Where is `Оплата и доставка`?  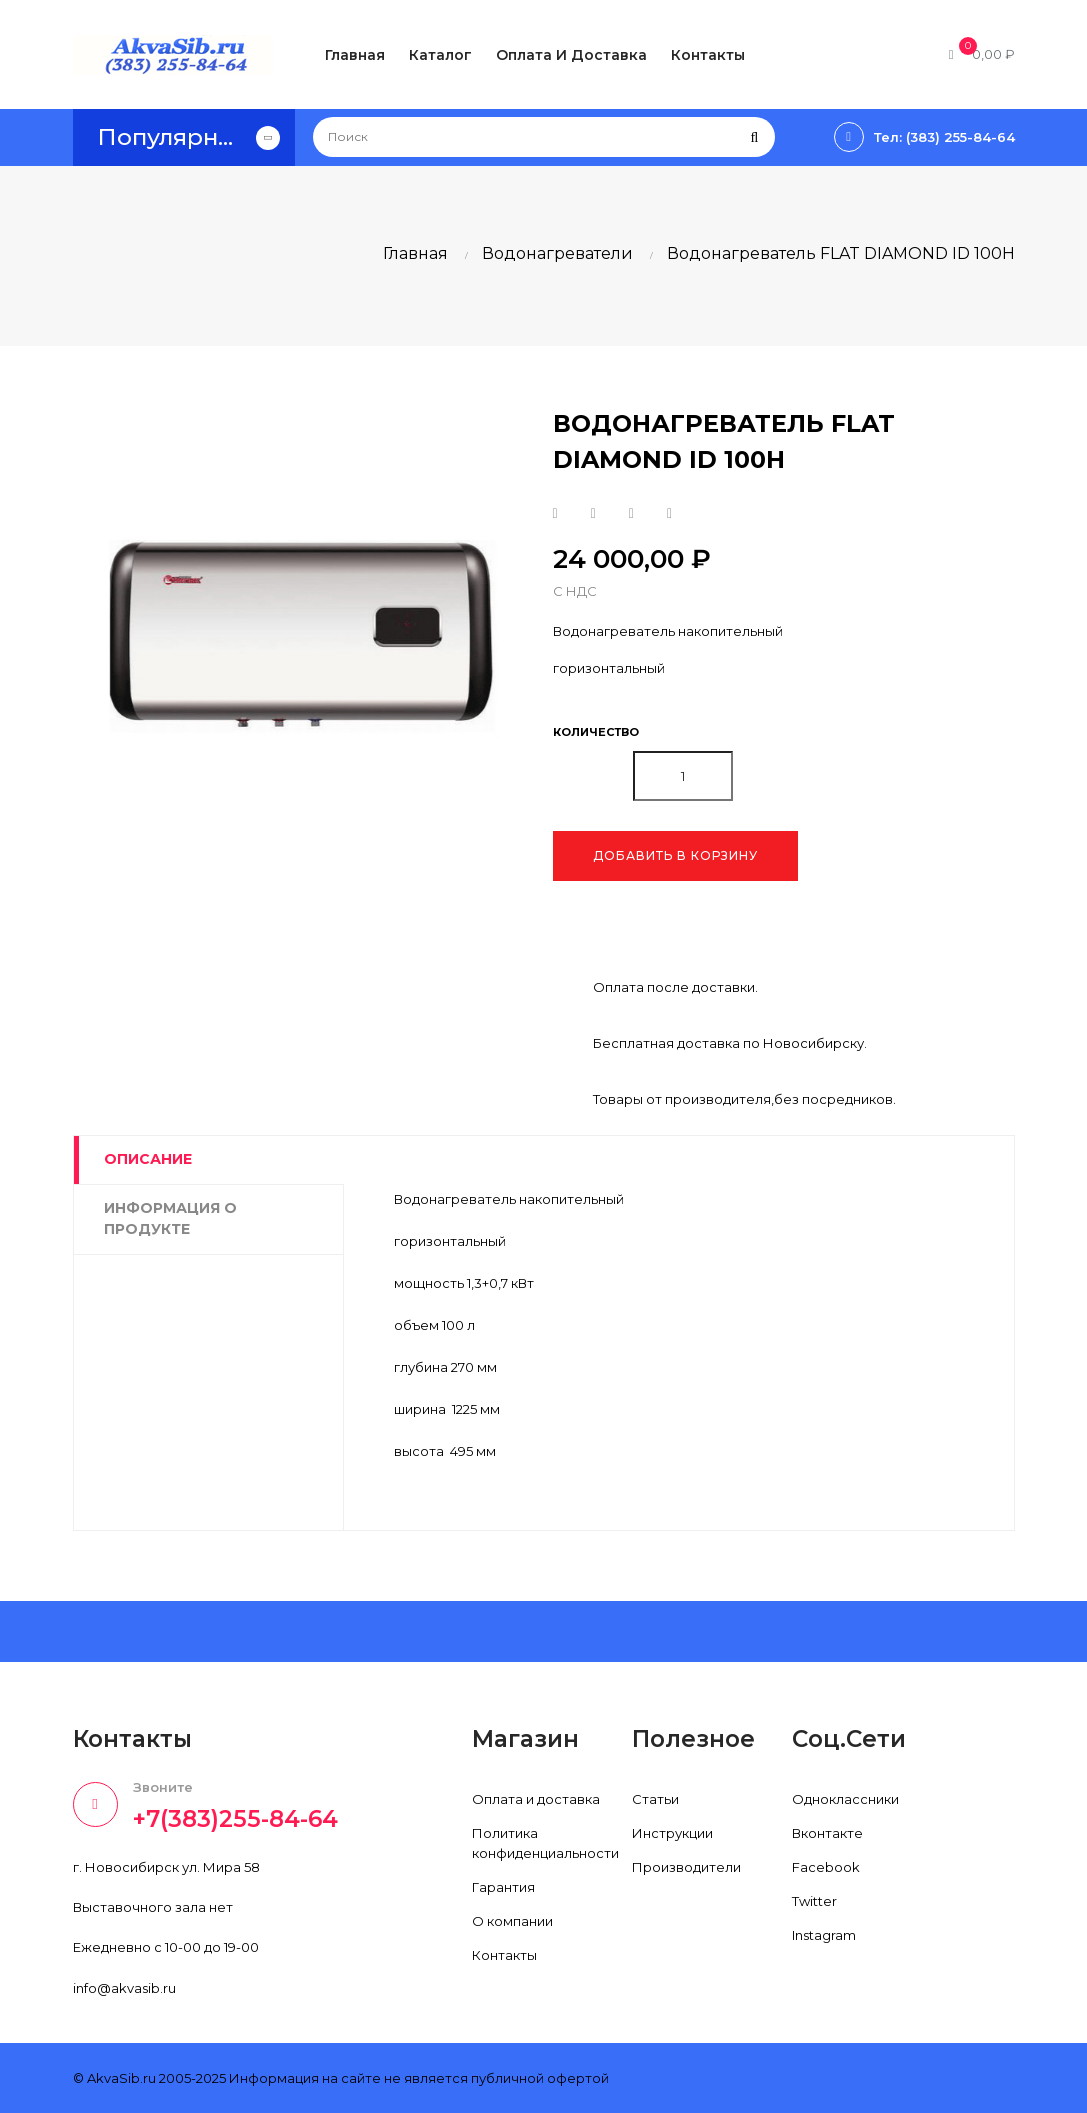
Оплата и доставка is located at coordinates (536, 1799).